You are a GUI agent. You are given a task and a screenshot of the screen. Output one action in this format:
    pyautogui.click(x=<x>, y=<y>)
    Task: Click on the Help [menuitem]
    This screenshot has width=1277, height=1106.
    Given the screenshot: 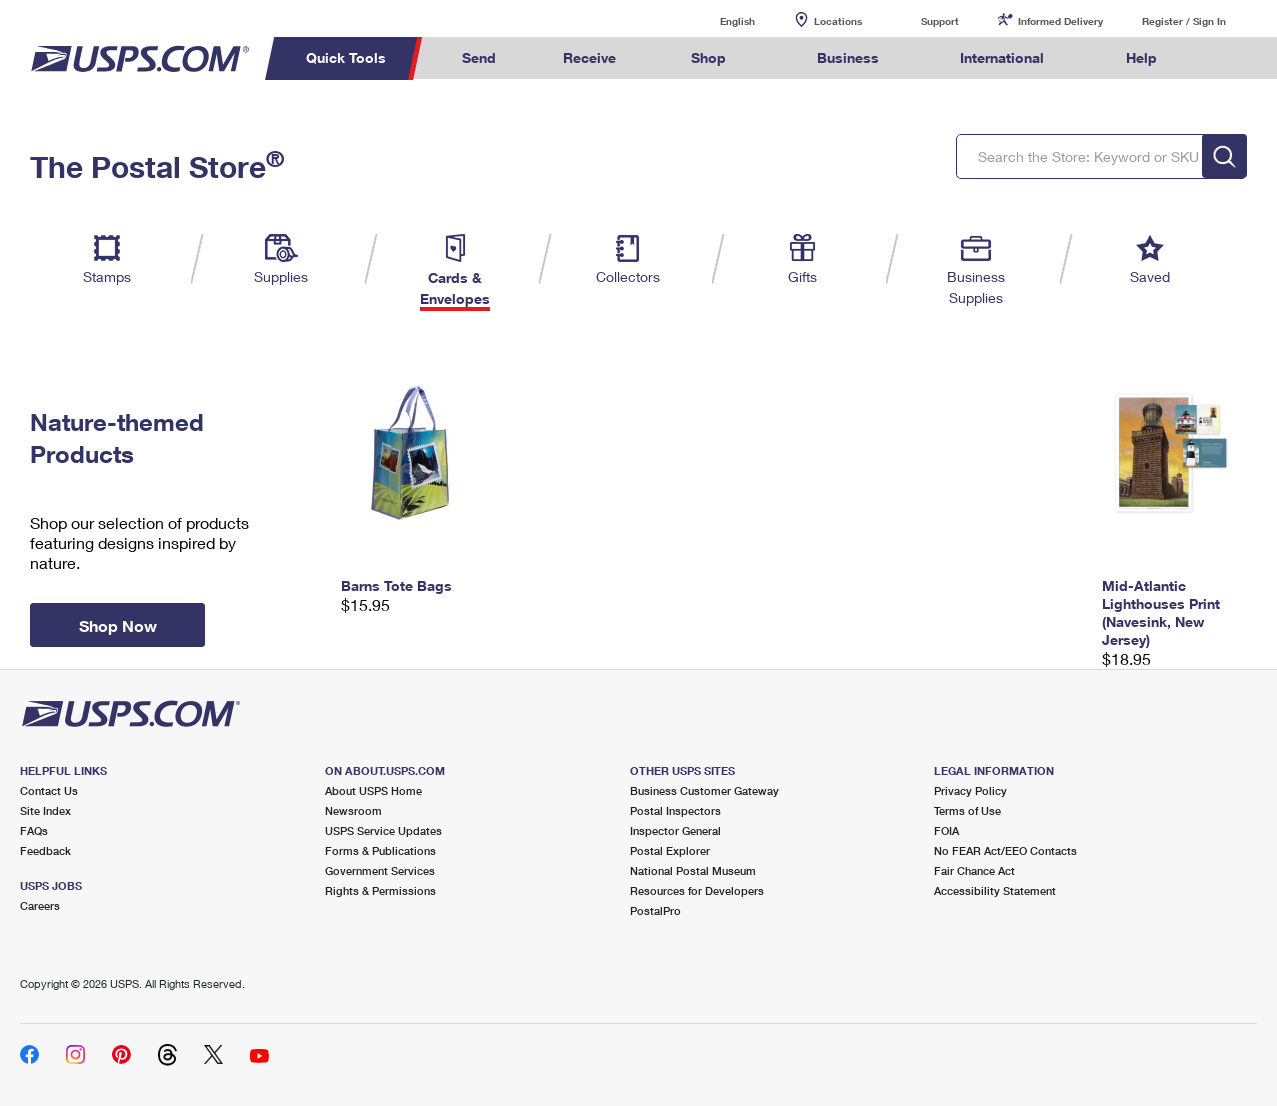 What is the action you would take?
    pyautogui.click(x=1141, y=57)
    